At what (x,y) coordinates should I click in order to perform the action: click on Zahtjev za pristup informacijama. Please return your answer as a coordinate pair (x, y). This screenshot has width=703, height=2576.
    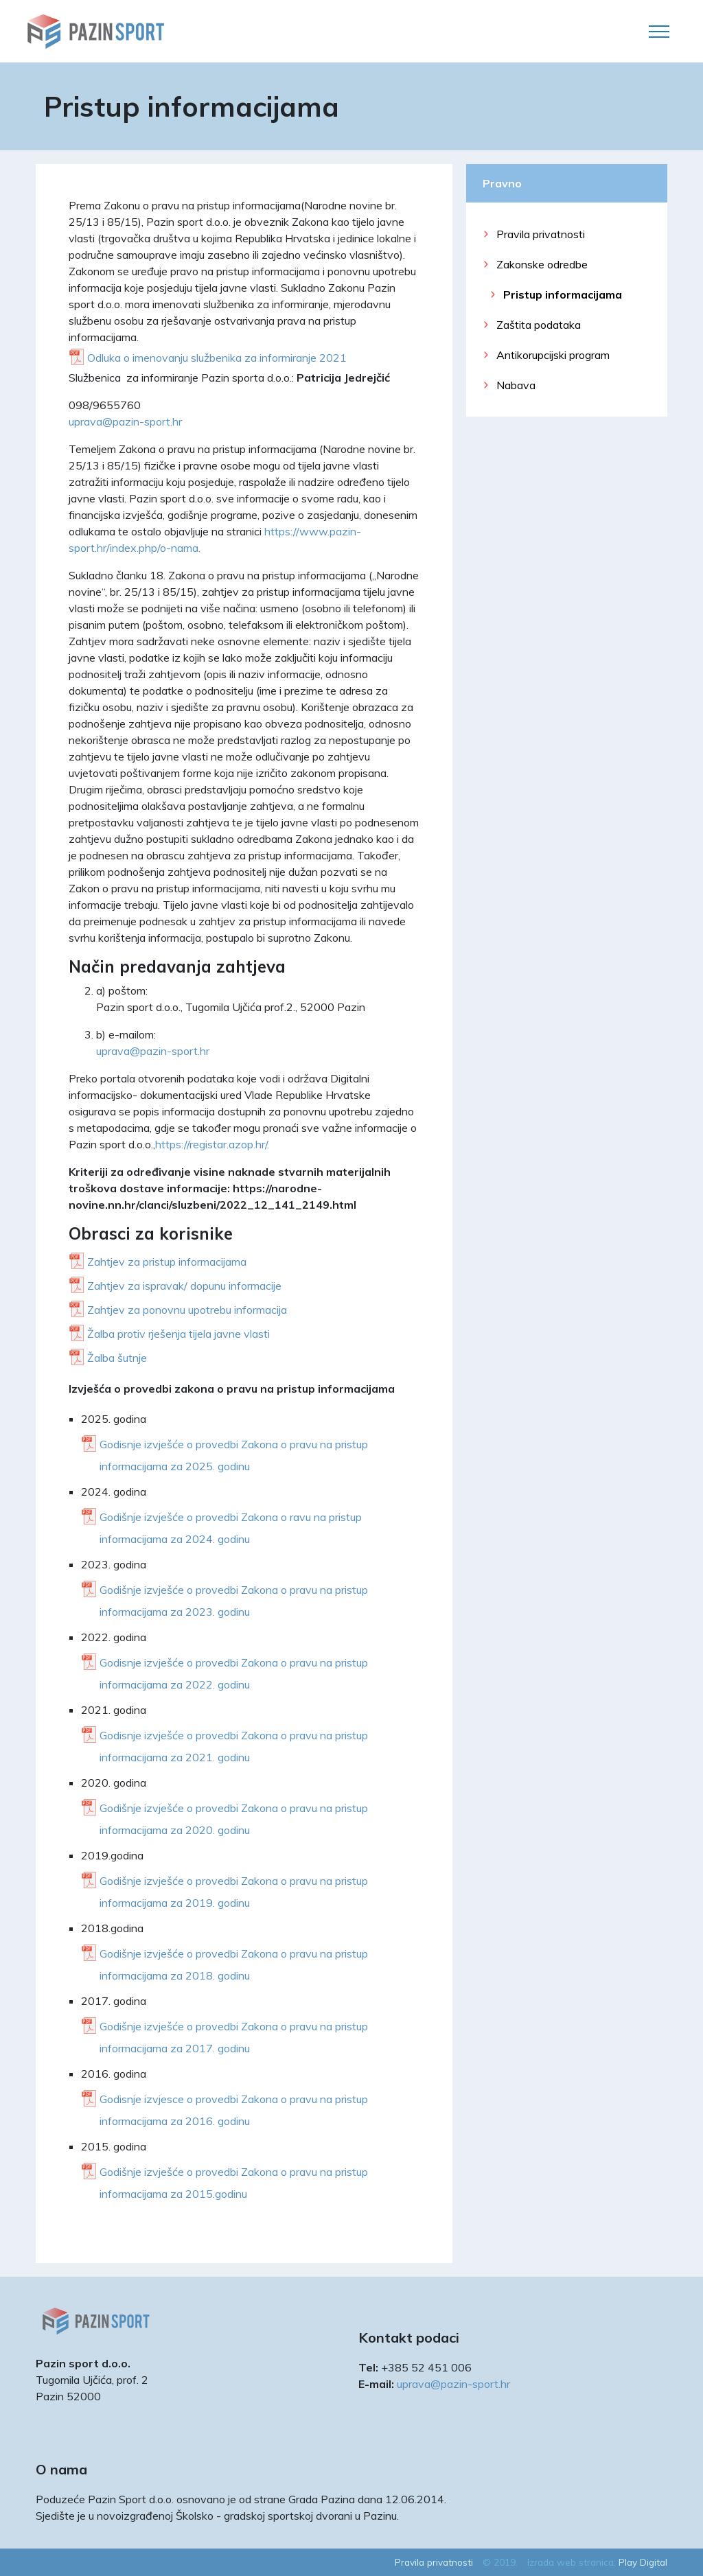
    Looking at the image, I should click on (166, 1261).